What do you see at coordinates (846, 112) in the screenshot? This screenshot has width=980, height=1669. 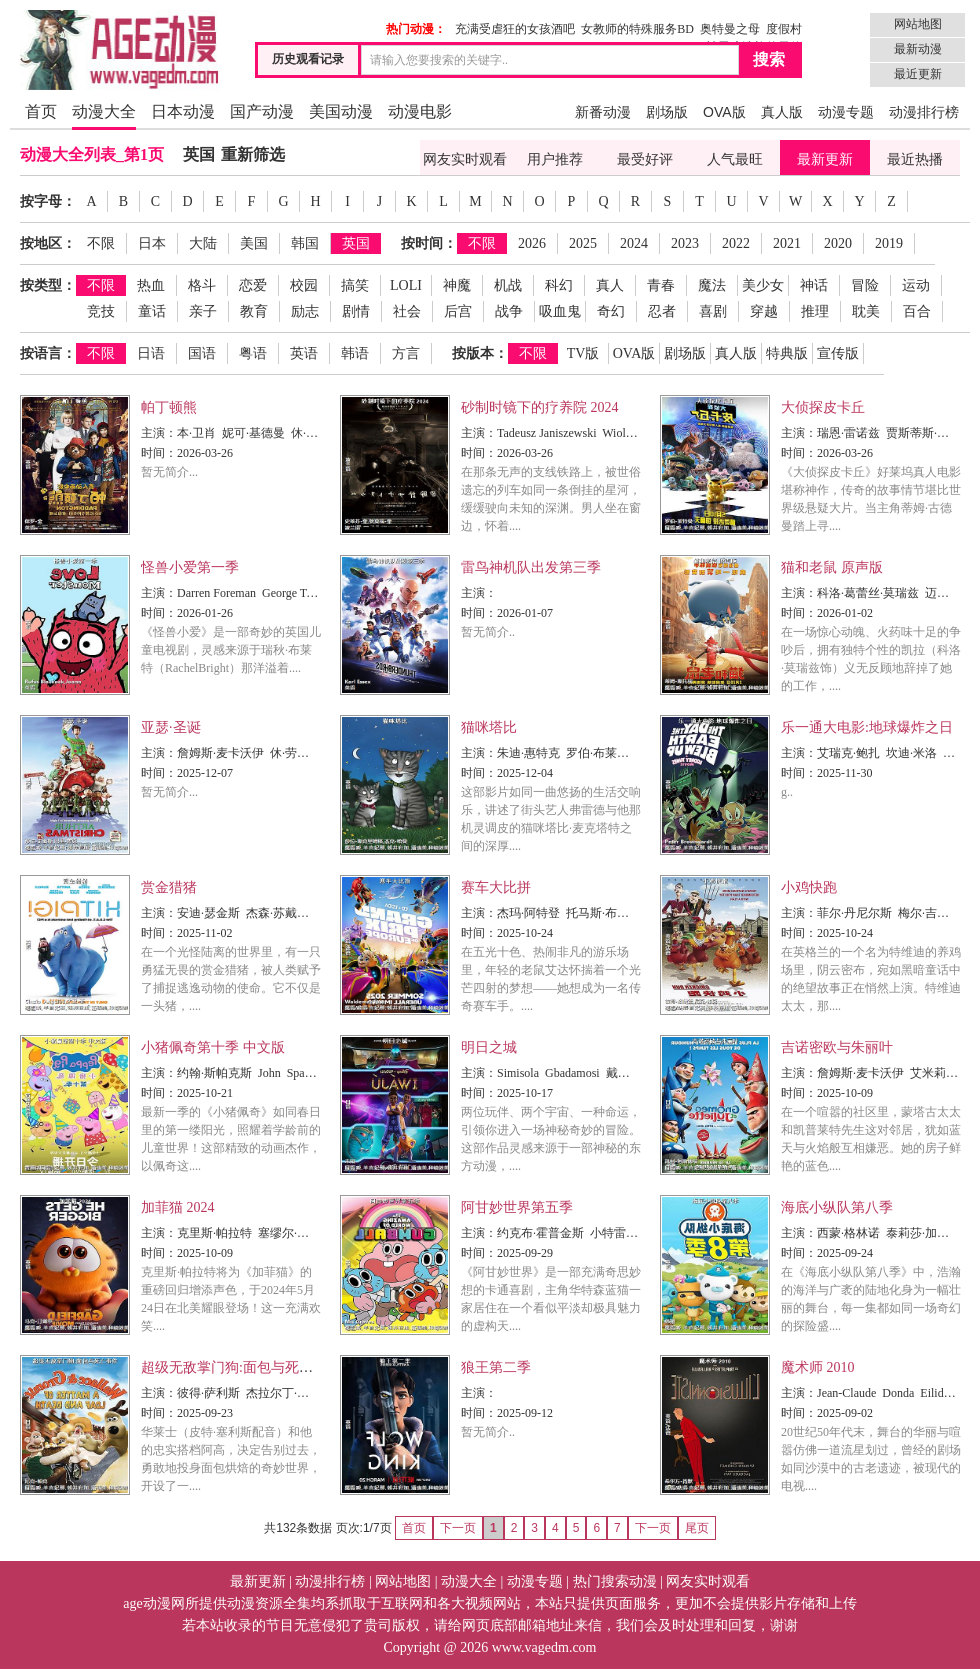 I see `动漫专题` at bounding box center [846, 112].